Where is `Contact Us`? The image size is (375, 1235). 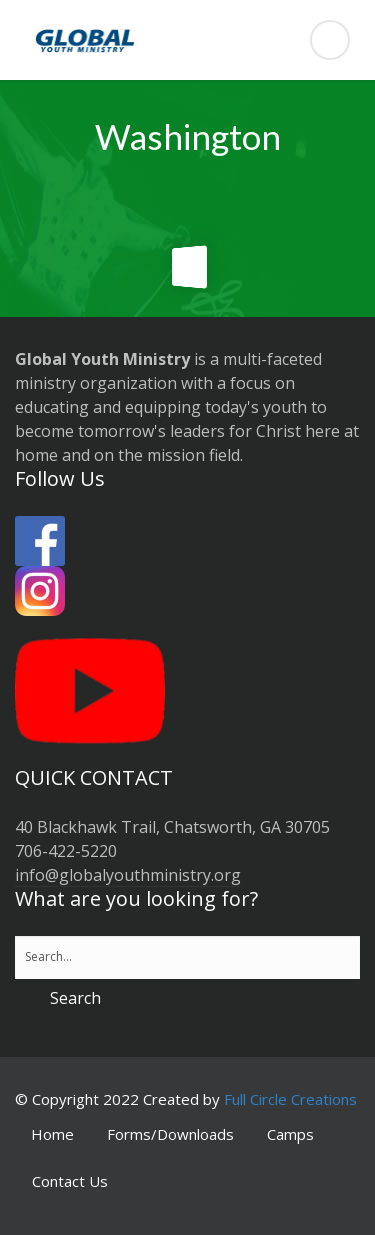 Contact Us is located at coordinates (70, 1181).